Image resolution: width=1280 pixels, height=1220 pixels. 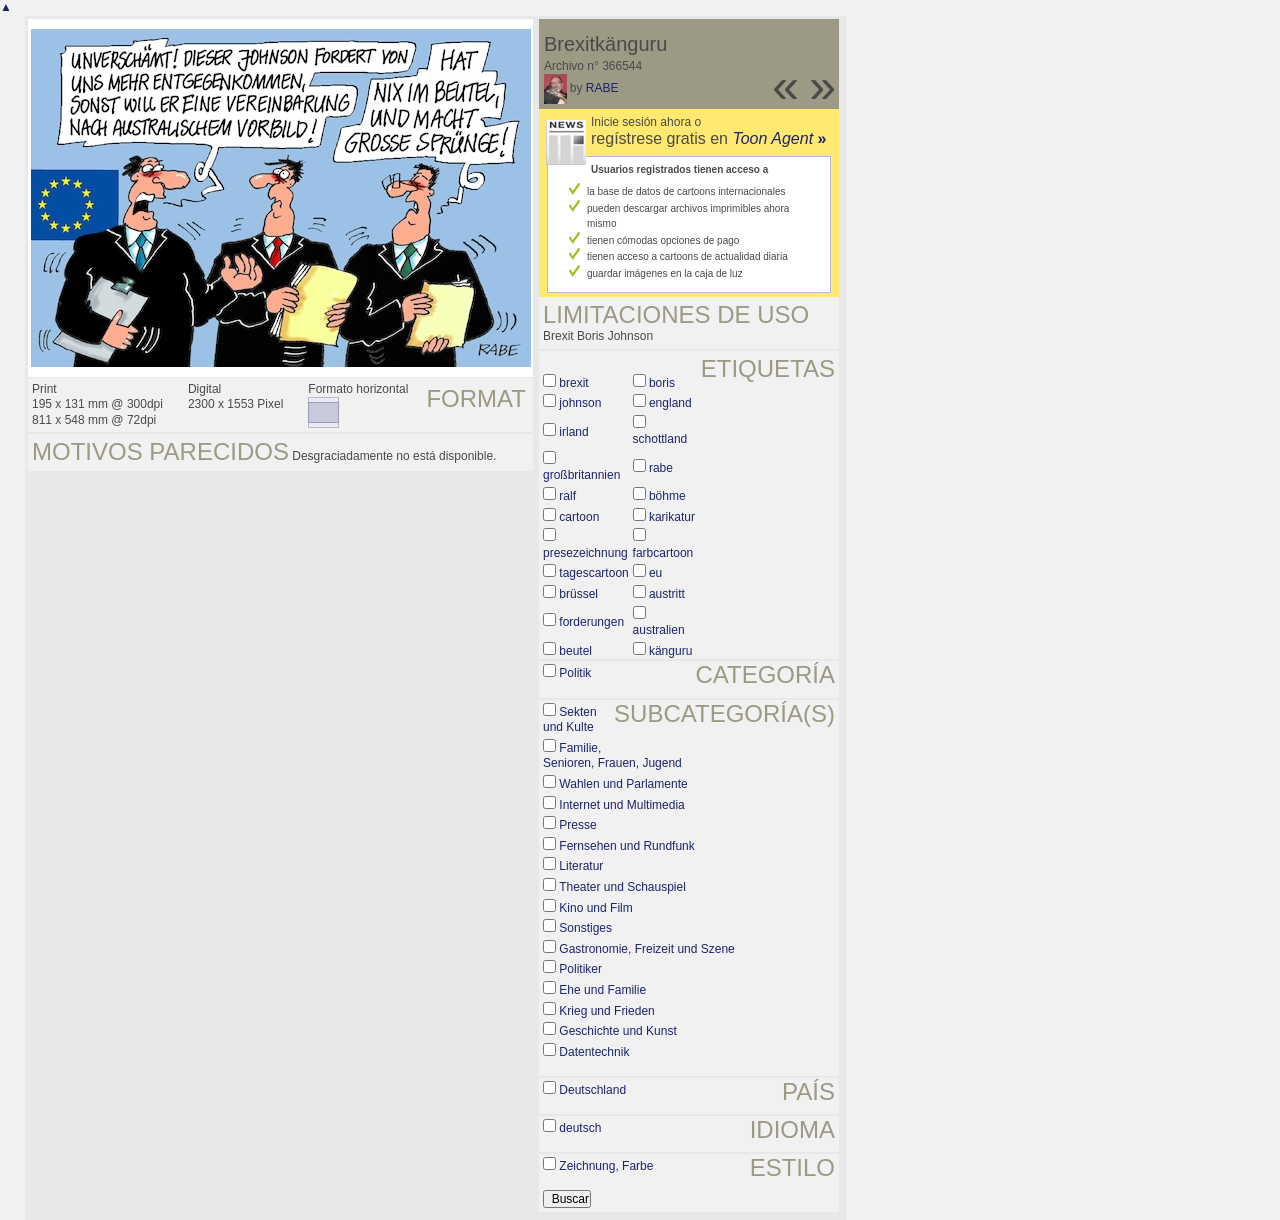 What do you see at coordinates (579, 517) in the screenshot?
I see `cartoon` at bounding box center [579, 517].